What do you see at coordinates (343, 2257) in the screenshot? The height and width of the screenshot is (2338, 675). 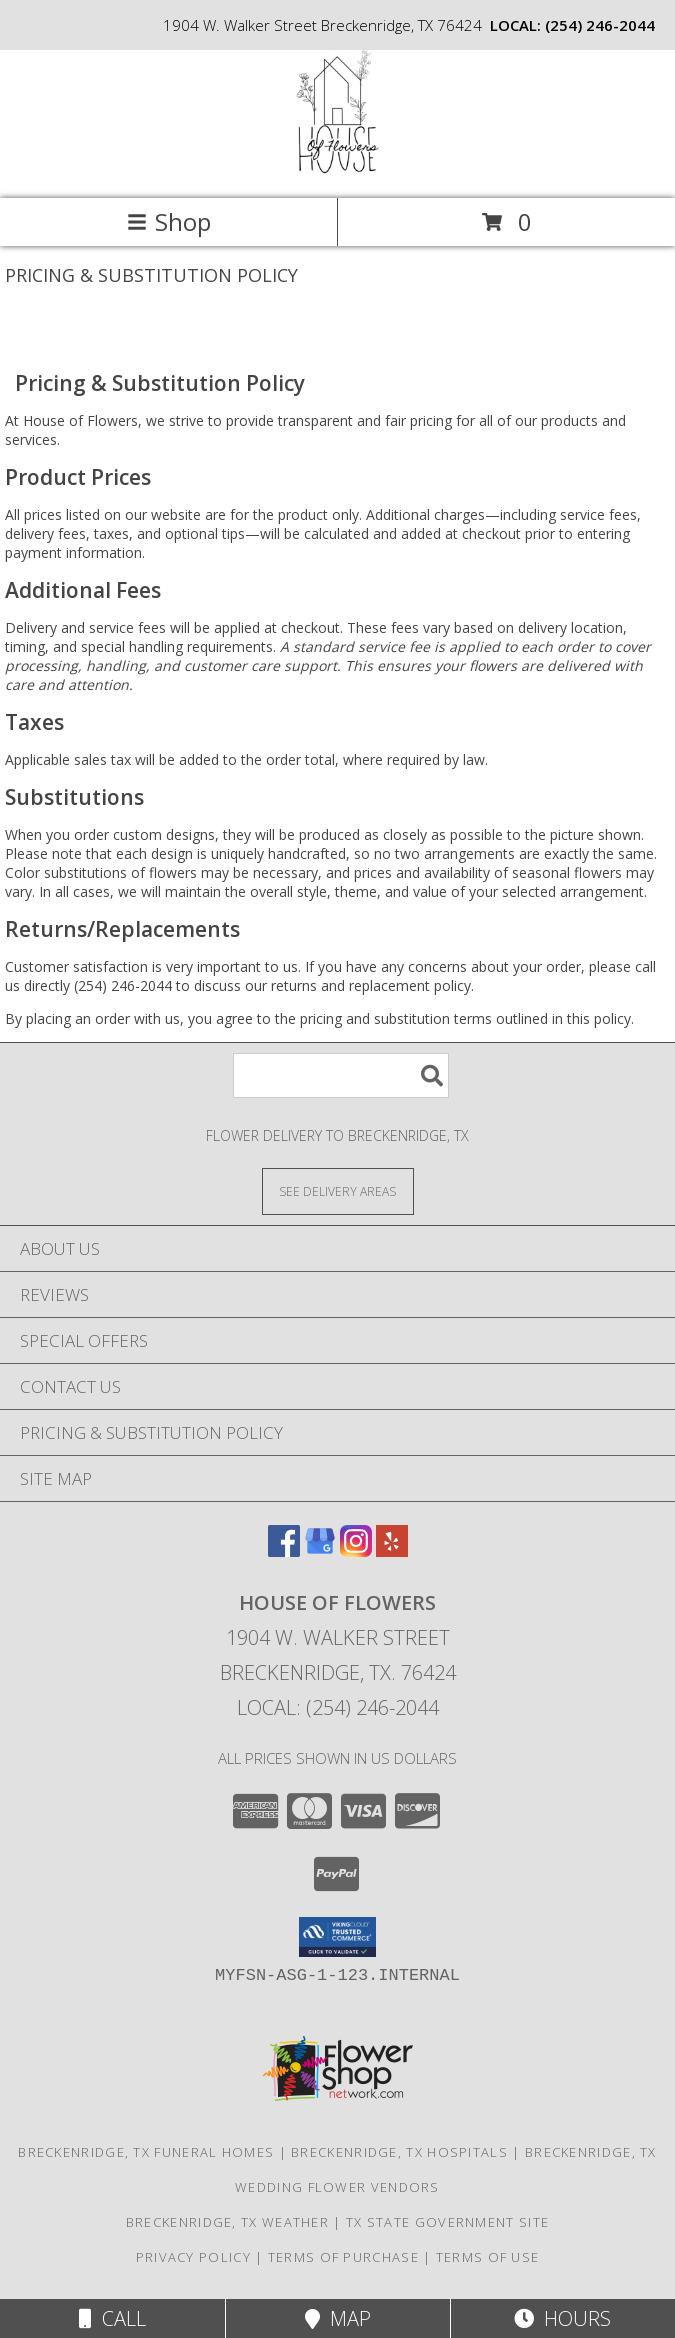 I see `Terms of Purchase` at bounding box center [343, 2257].